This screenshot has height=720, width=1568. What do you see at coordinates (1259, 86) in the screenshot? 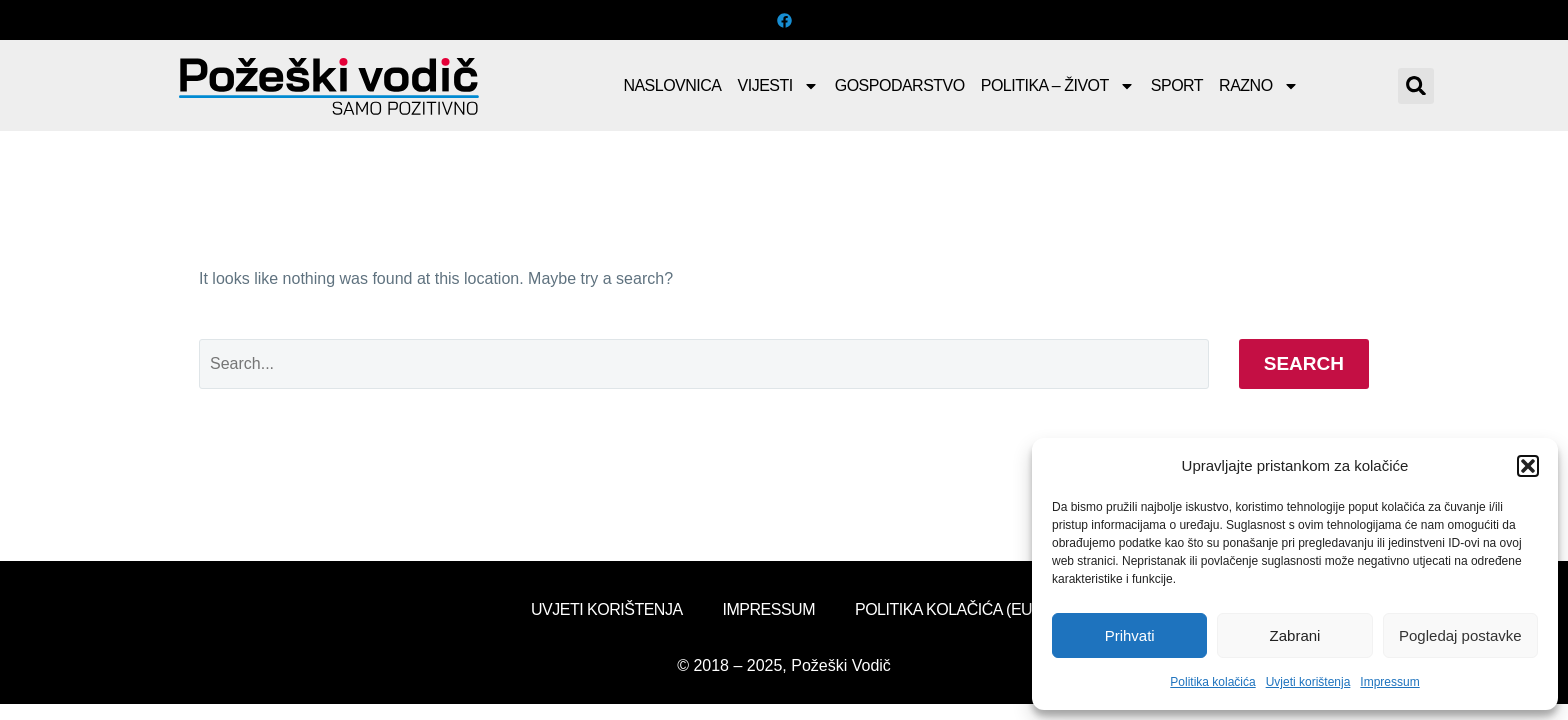
I see `Razno` at bounding box center [1259, 86].